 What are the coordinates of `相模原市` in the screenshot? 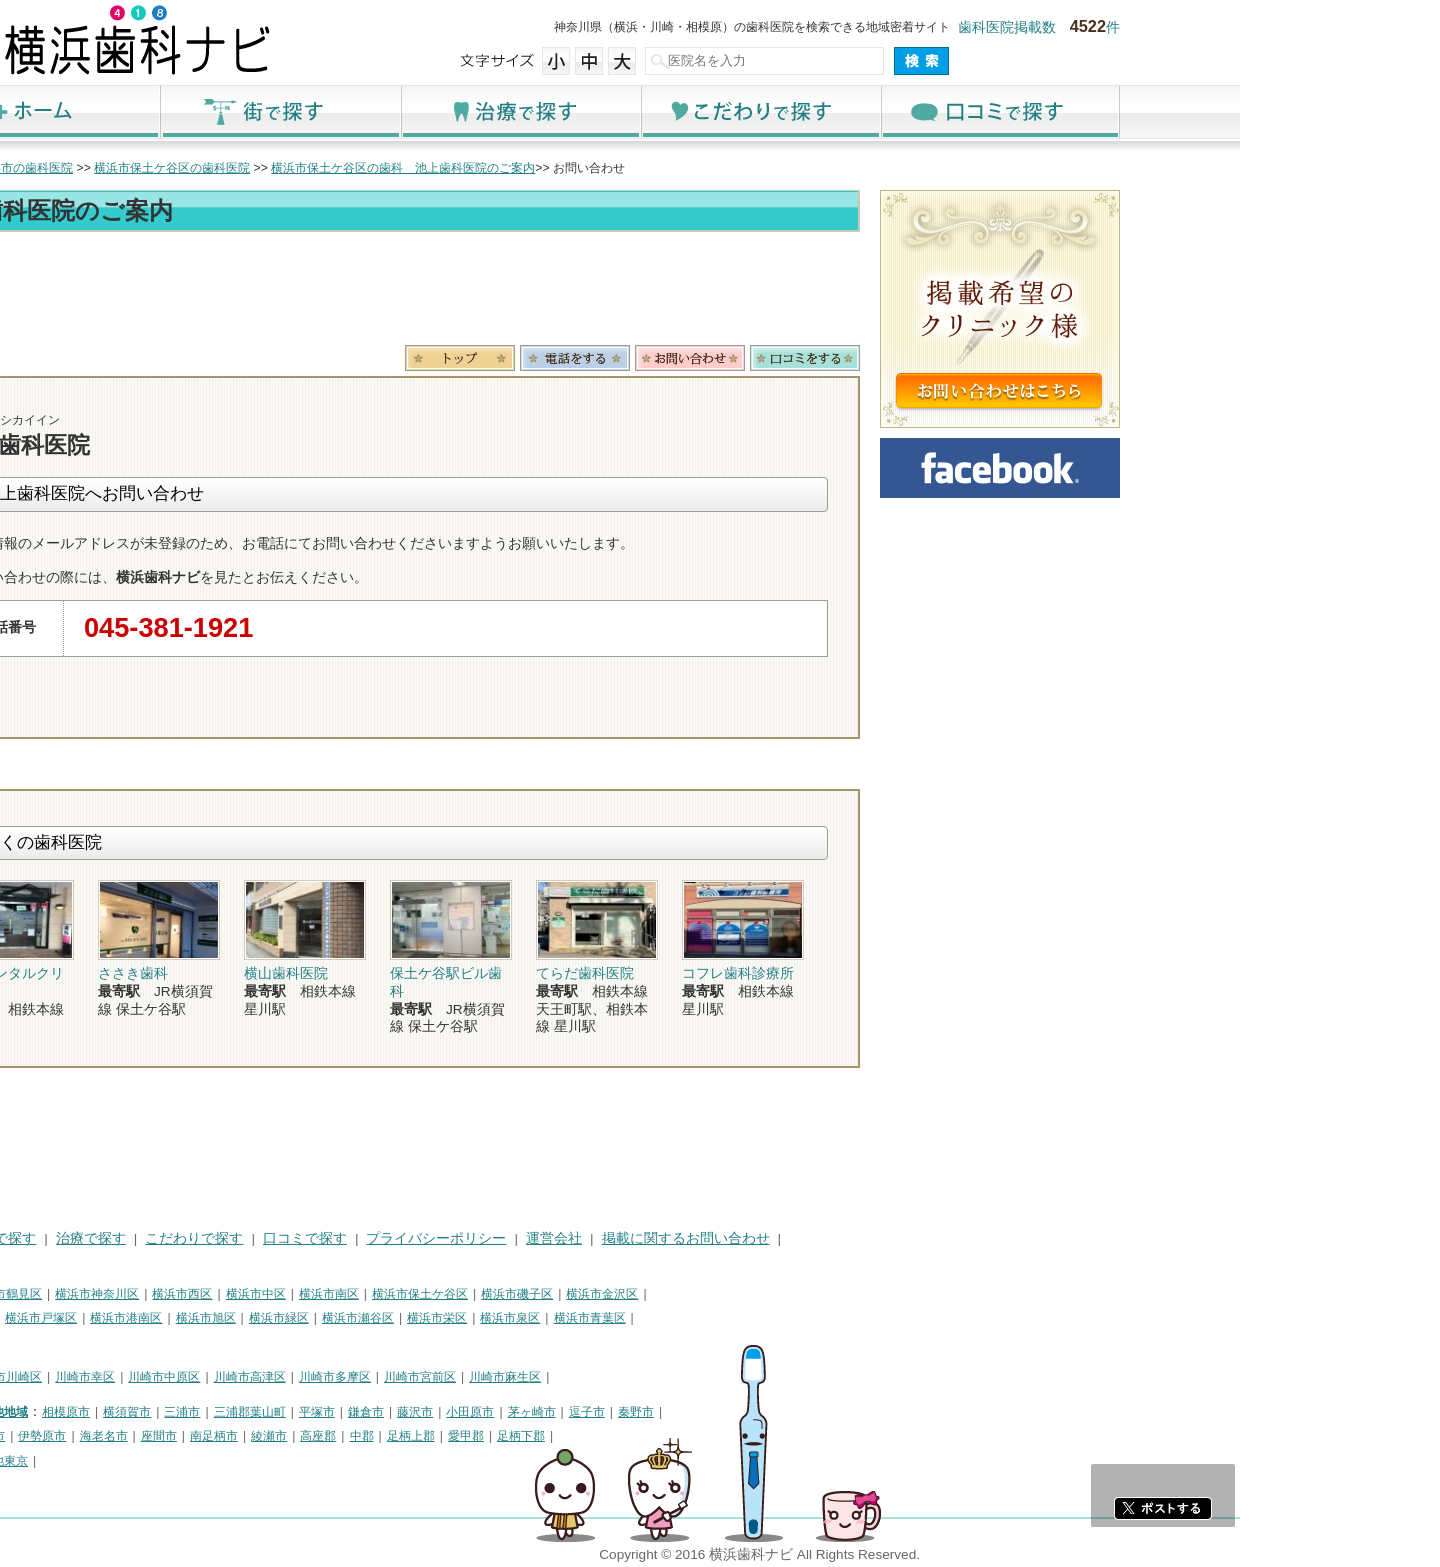 It's located at (266, 1412).